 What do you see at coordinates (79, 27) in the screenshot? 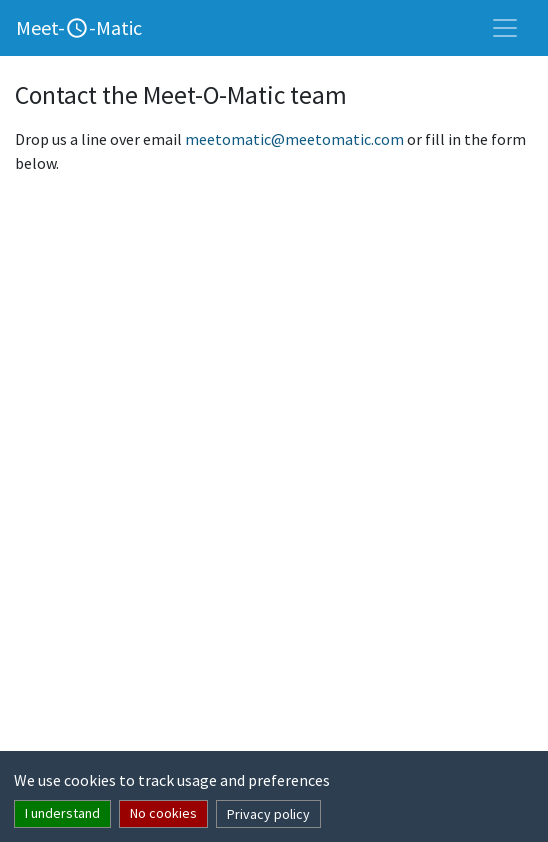
I see `Meet--Matic` at bounding box center [79, 27].